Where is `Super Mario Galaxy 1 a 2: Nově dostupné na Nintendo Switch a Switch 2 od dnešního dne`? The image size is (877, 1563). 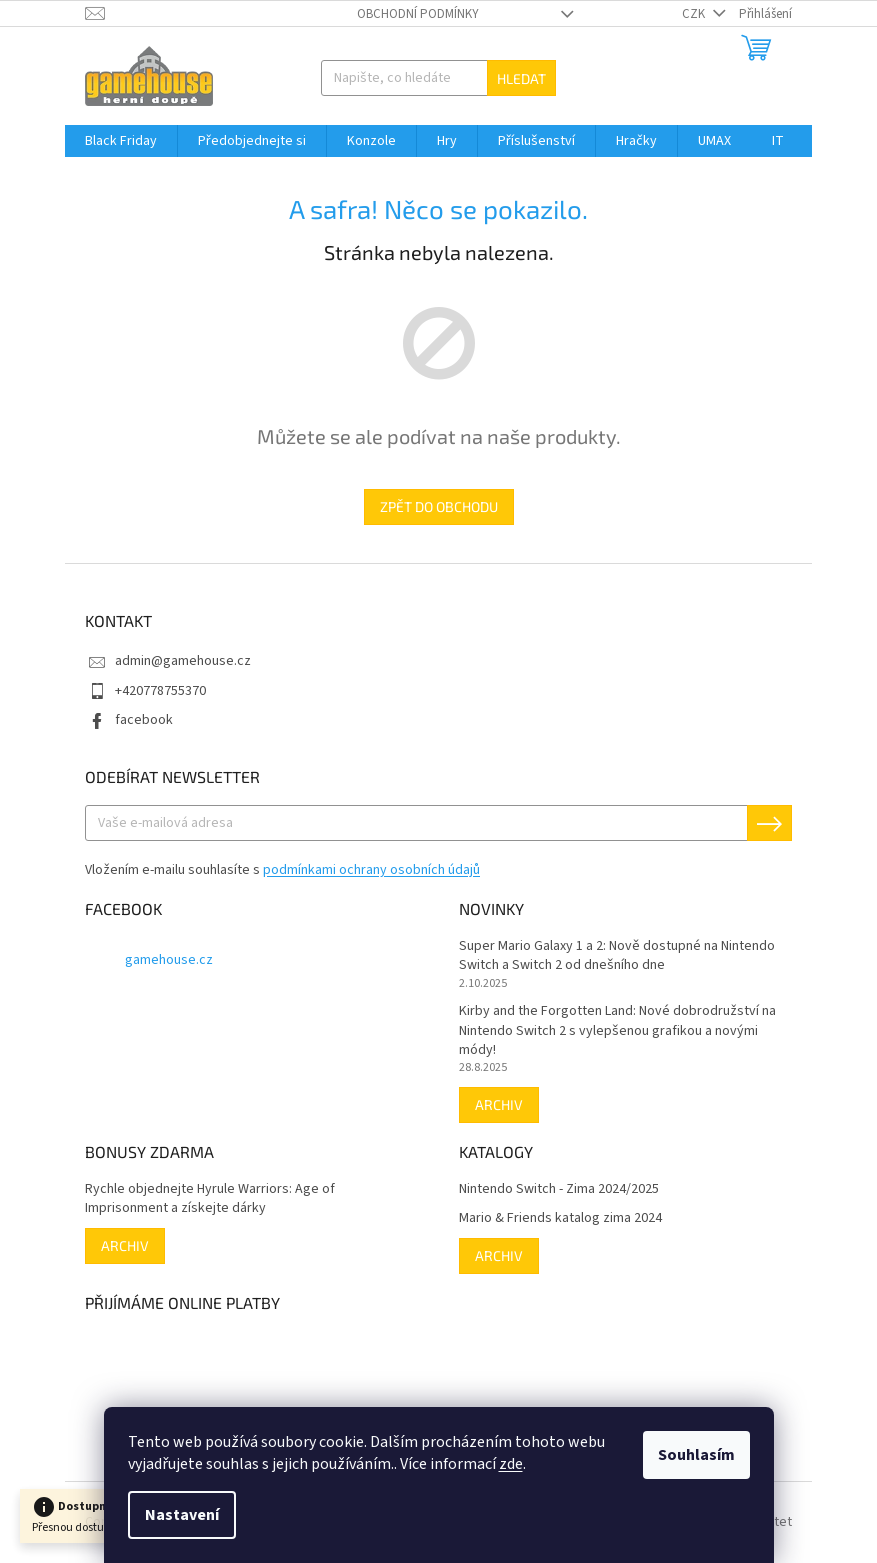 Super Mario Galaxy 1 a 2: Nově dostupné na Nintendo Switch a Switch 2 od dnešního dne is located at coordinates (617, 956).